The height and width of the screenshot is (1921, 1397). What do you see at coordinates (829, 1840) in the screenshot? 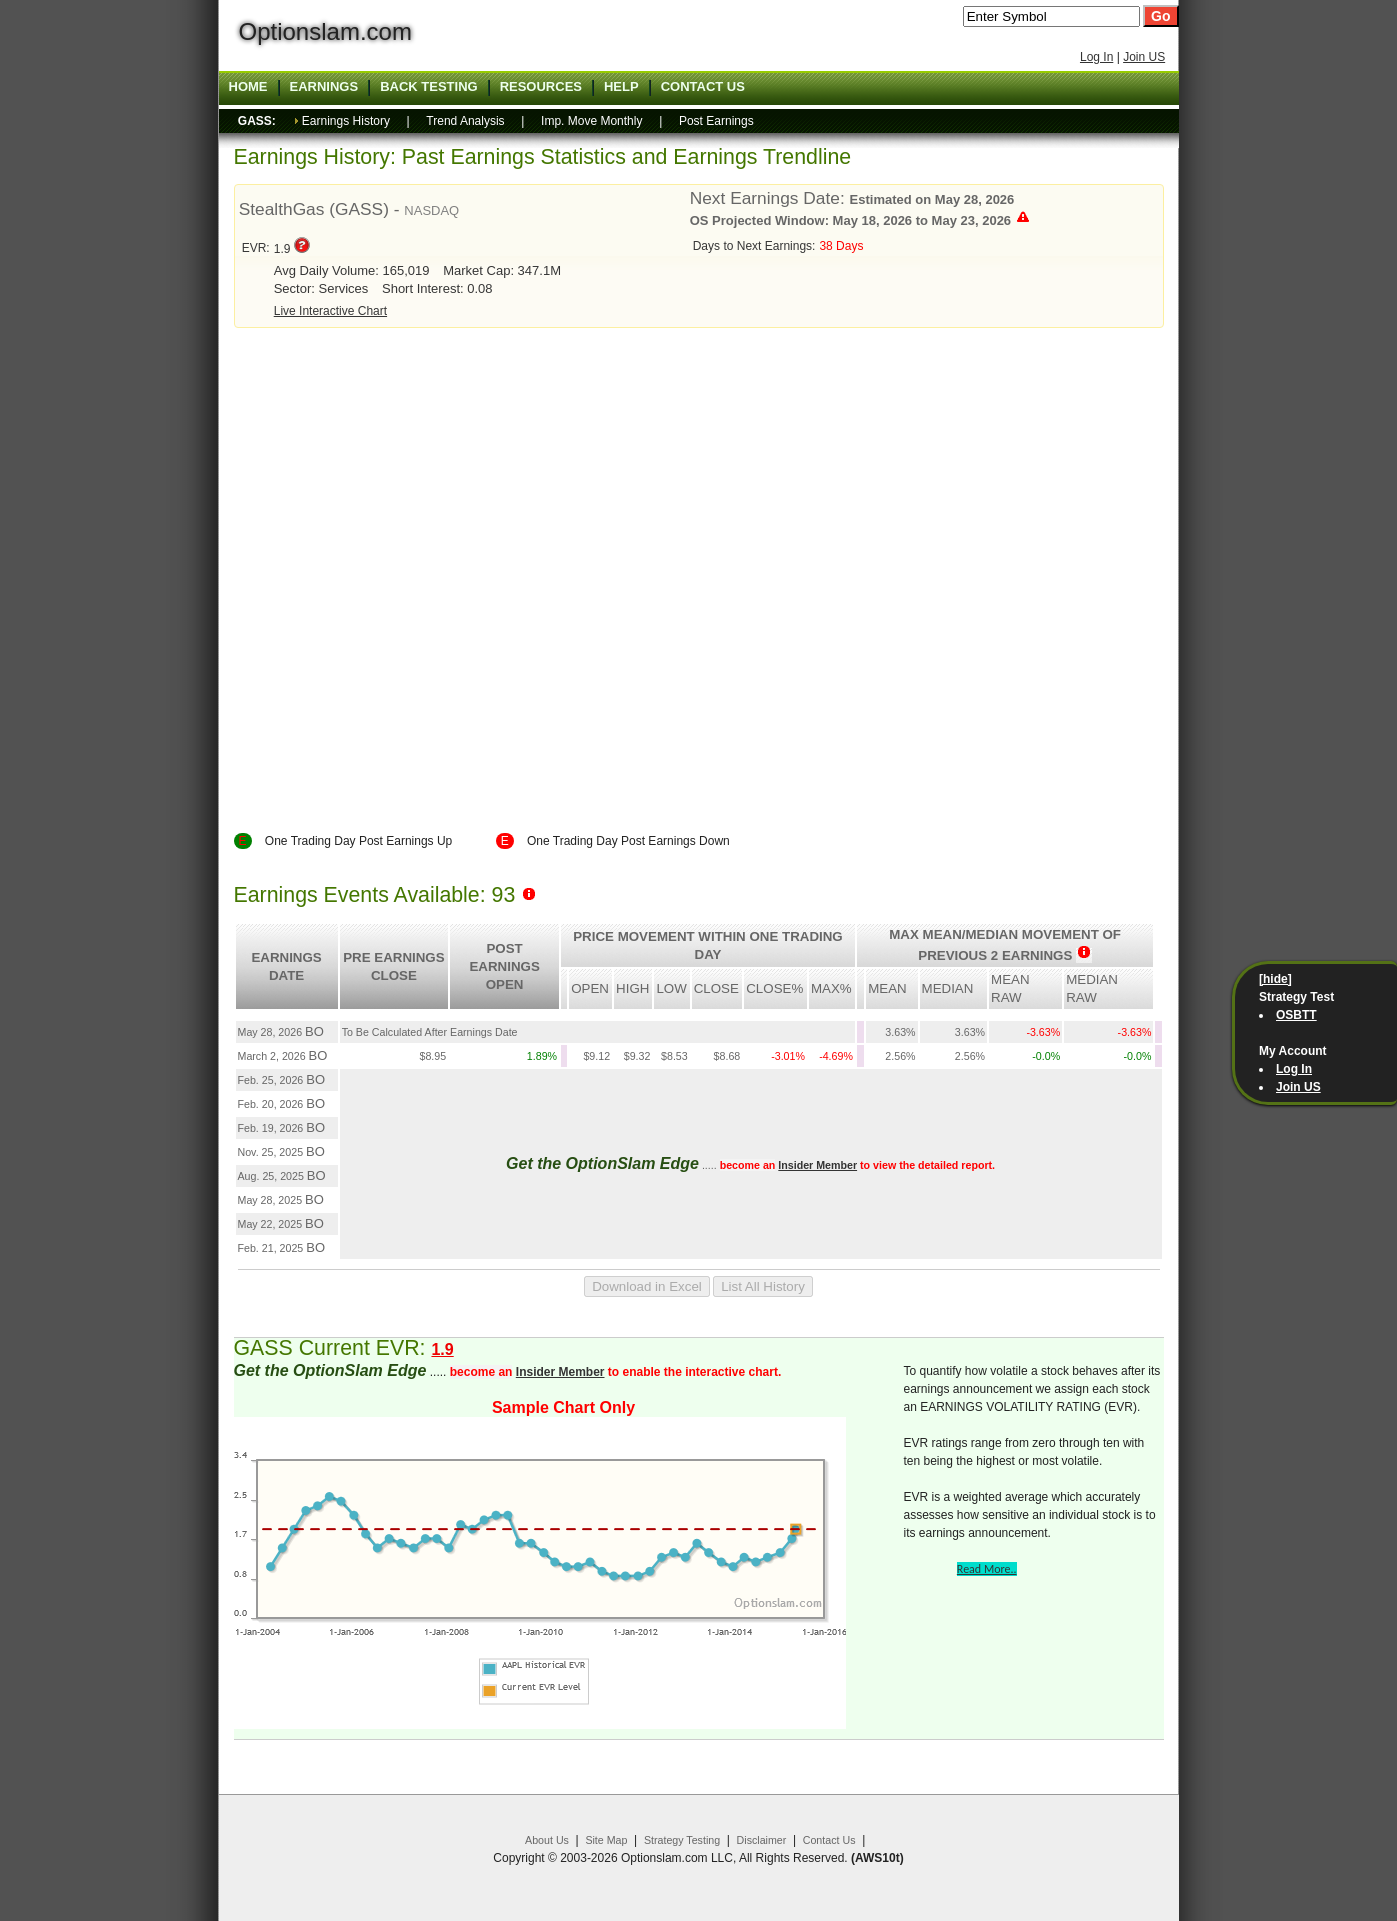
I see `Contact Us` at bounding box center [829, 1840].